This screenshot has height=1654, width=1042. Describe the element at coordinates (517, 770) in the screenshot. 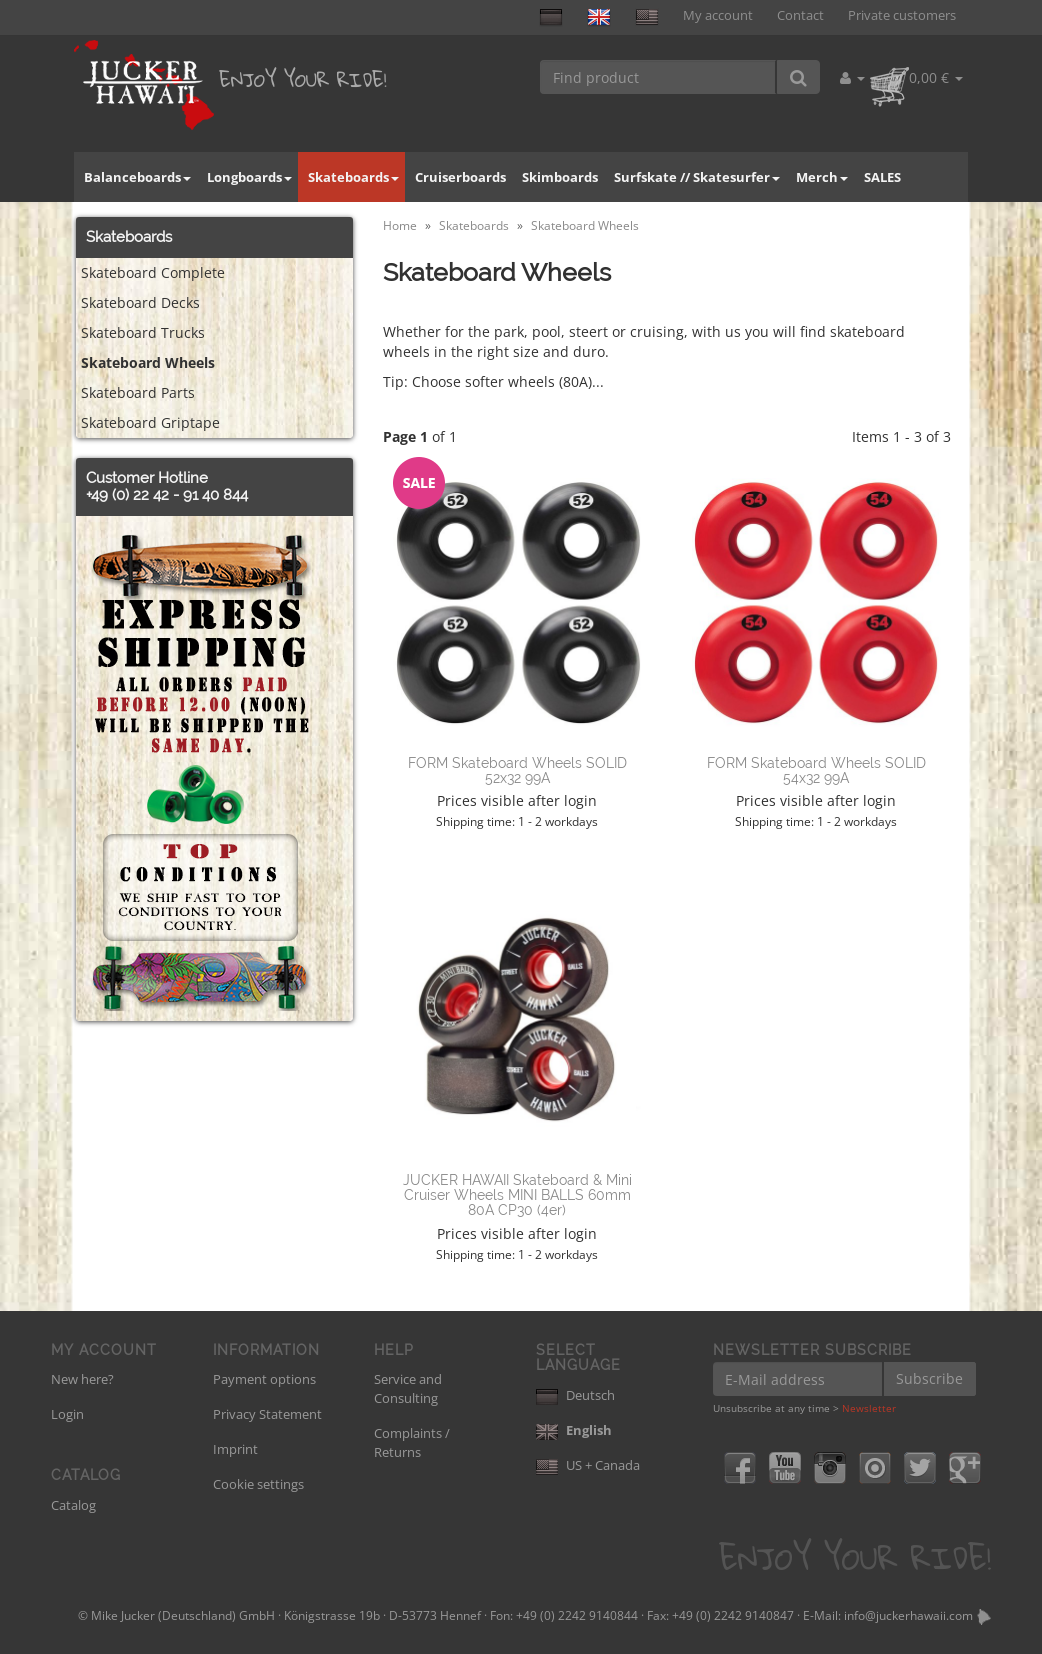

I see `FORM Skateboard Wheels SOLID 52x32 99A` at that location.